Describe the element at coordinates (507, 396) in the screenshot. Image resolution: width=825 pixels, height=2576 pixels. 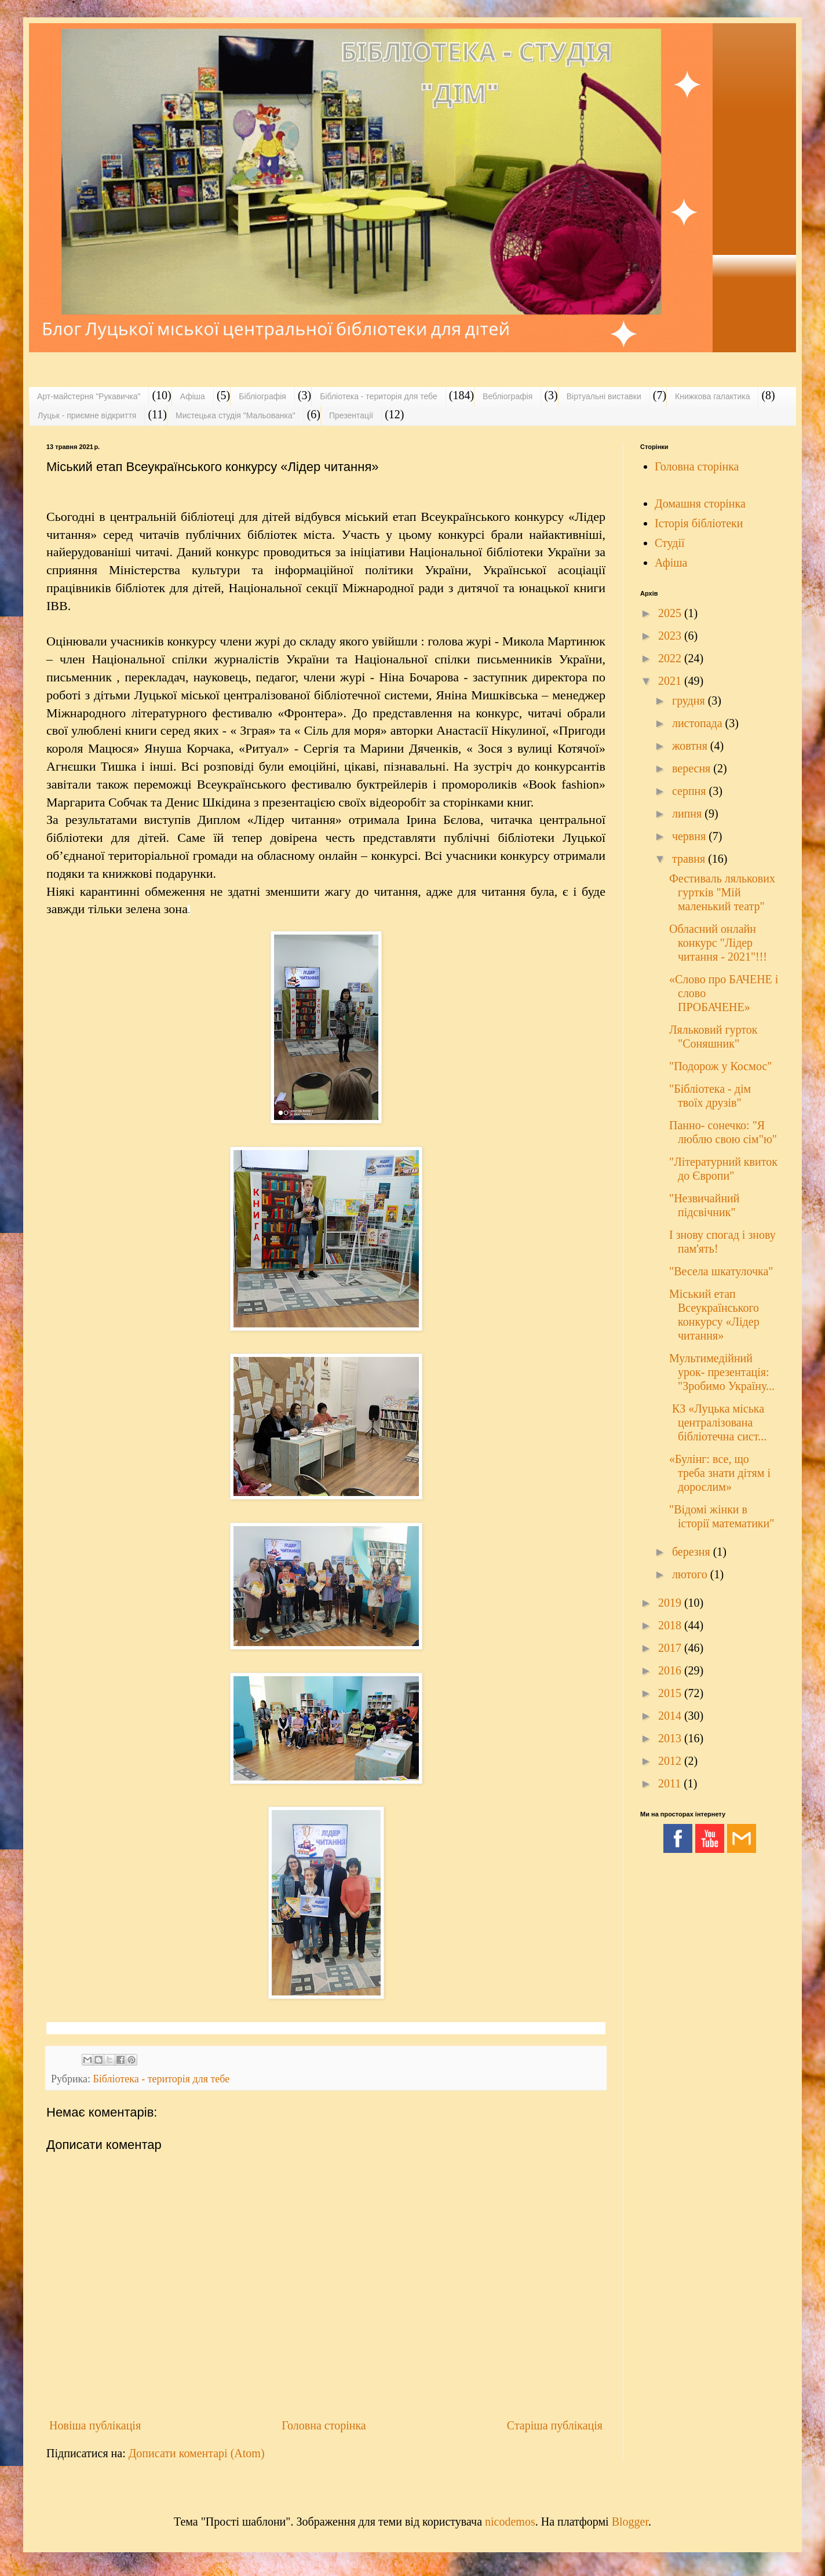
I see `Вебліографія` at that location.